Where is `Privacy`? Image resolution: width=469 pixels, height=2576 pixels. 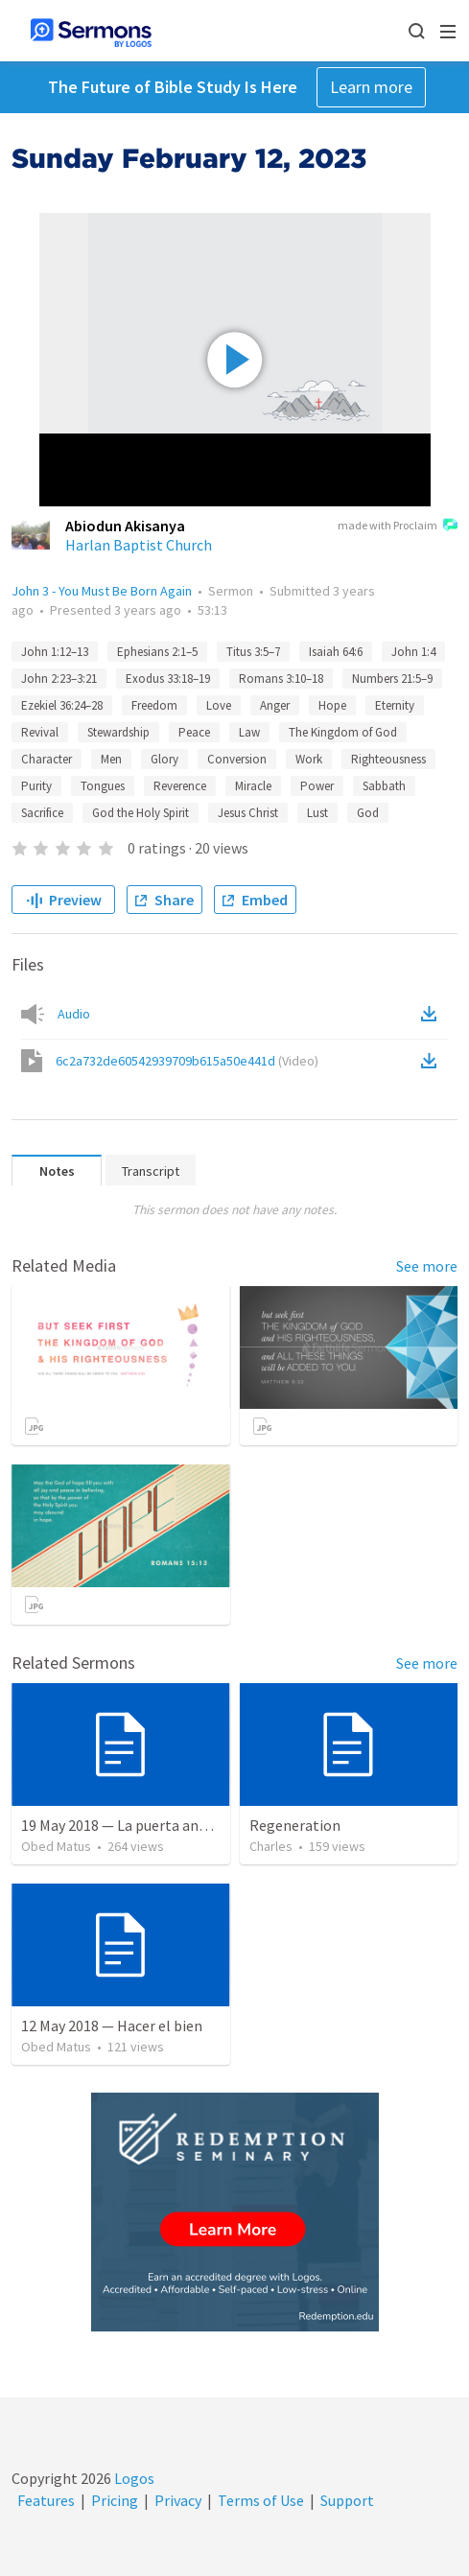
Privacy is located at coordinates (177, 2500).